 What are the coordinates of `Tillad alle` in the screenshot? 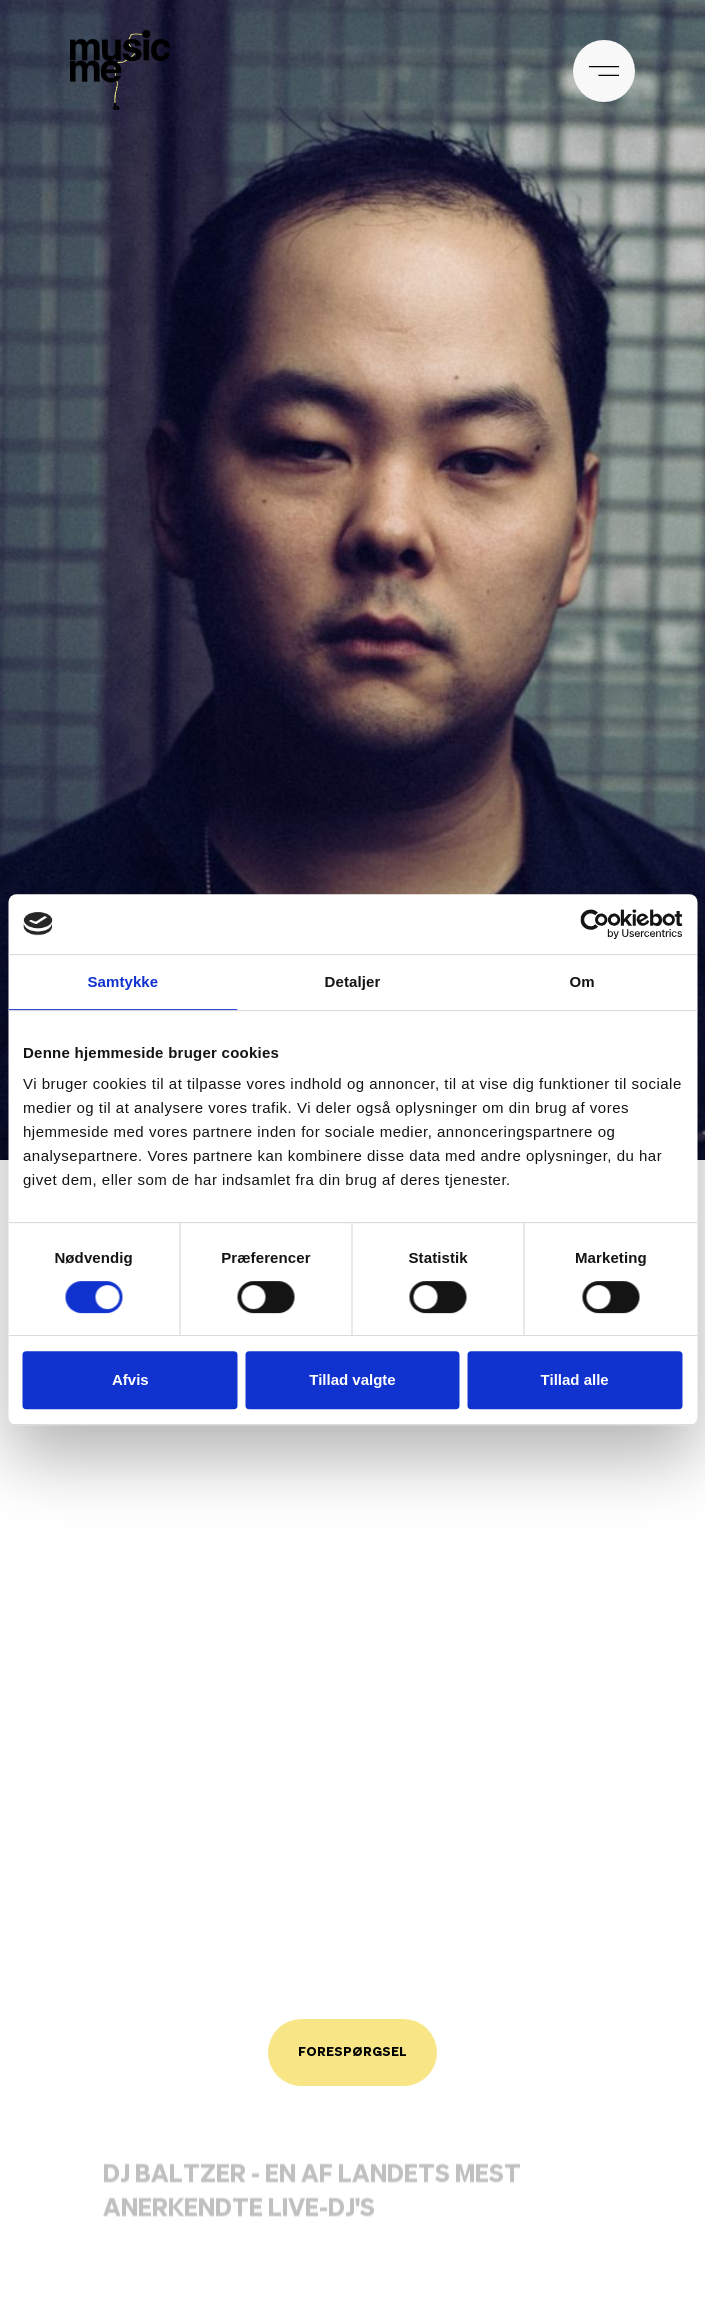 It's located at (575, 1379).